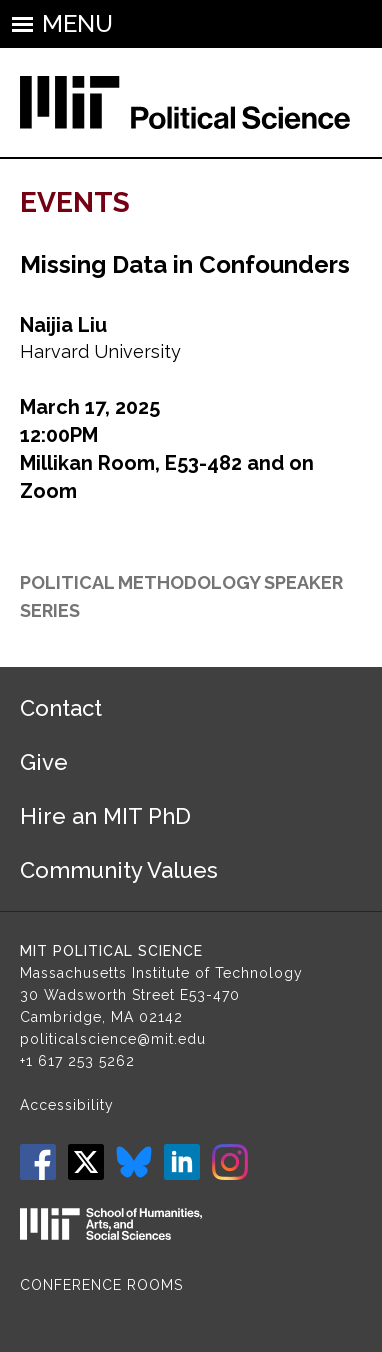 The image size is (382, 1352). What do you see at coordinates (86, 1162) in the screenshot?
I see `Twitter` at bounding box center [86, 1162].